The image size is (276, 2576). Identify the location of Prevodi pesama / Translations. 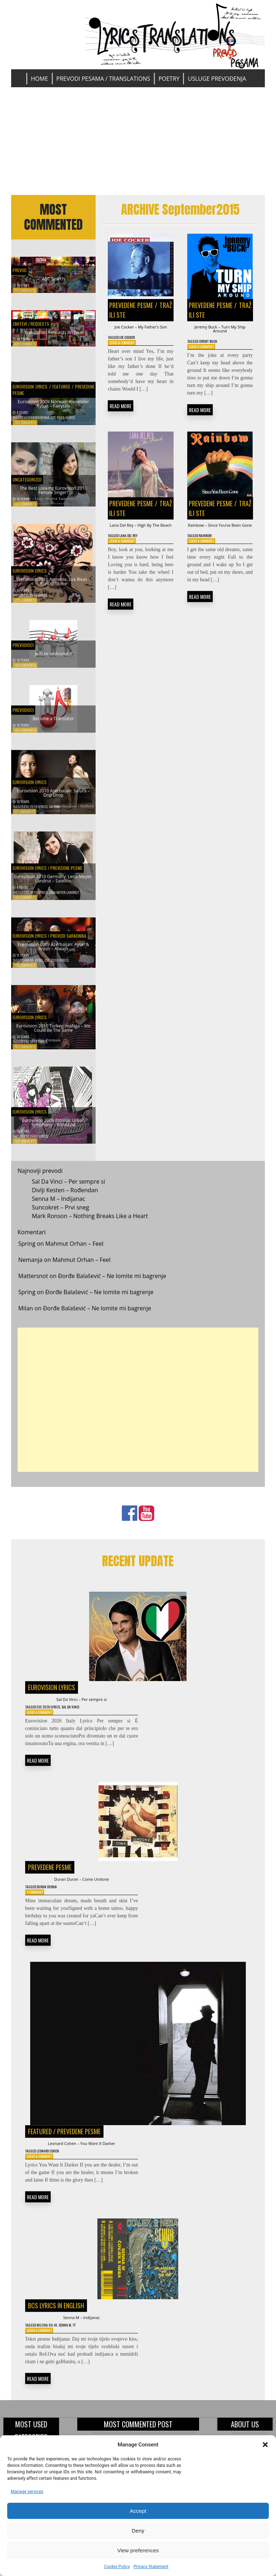
(103, 79).